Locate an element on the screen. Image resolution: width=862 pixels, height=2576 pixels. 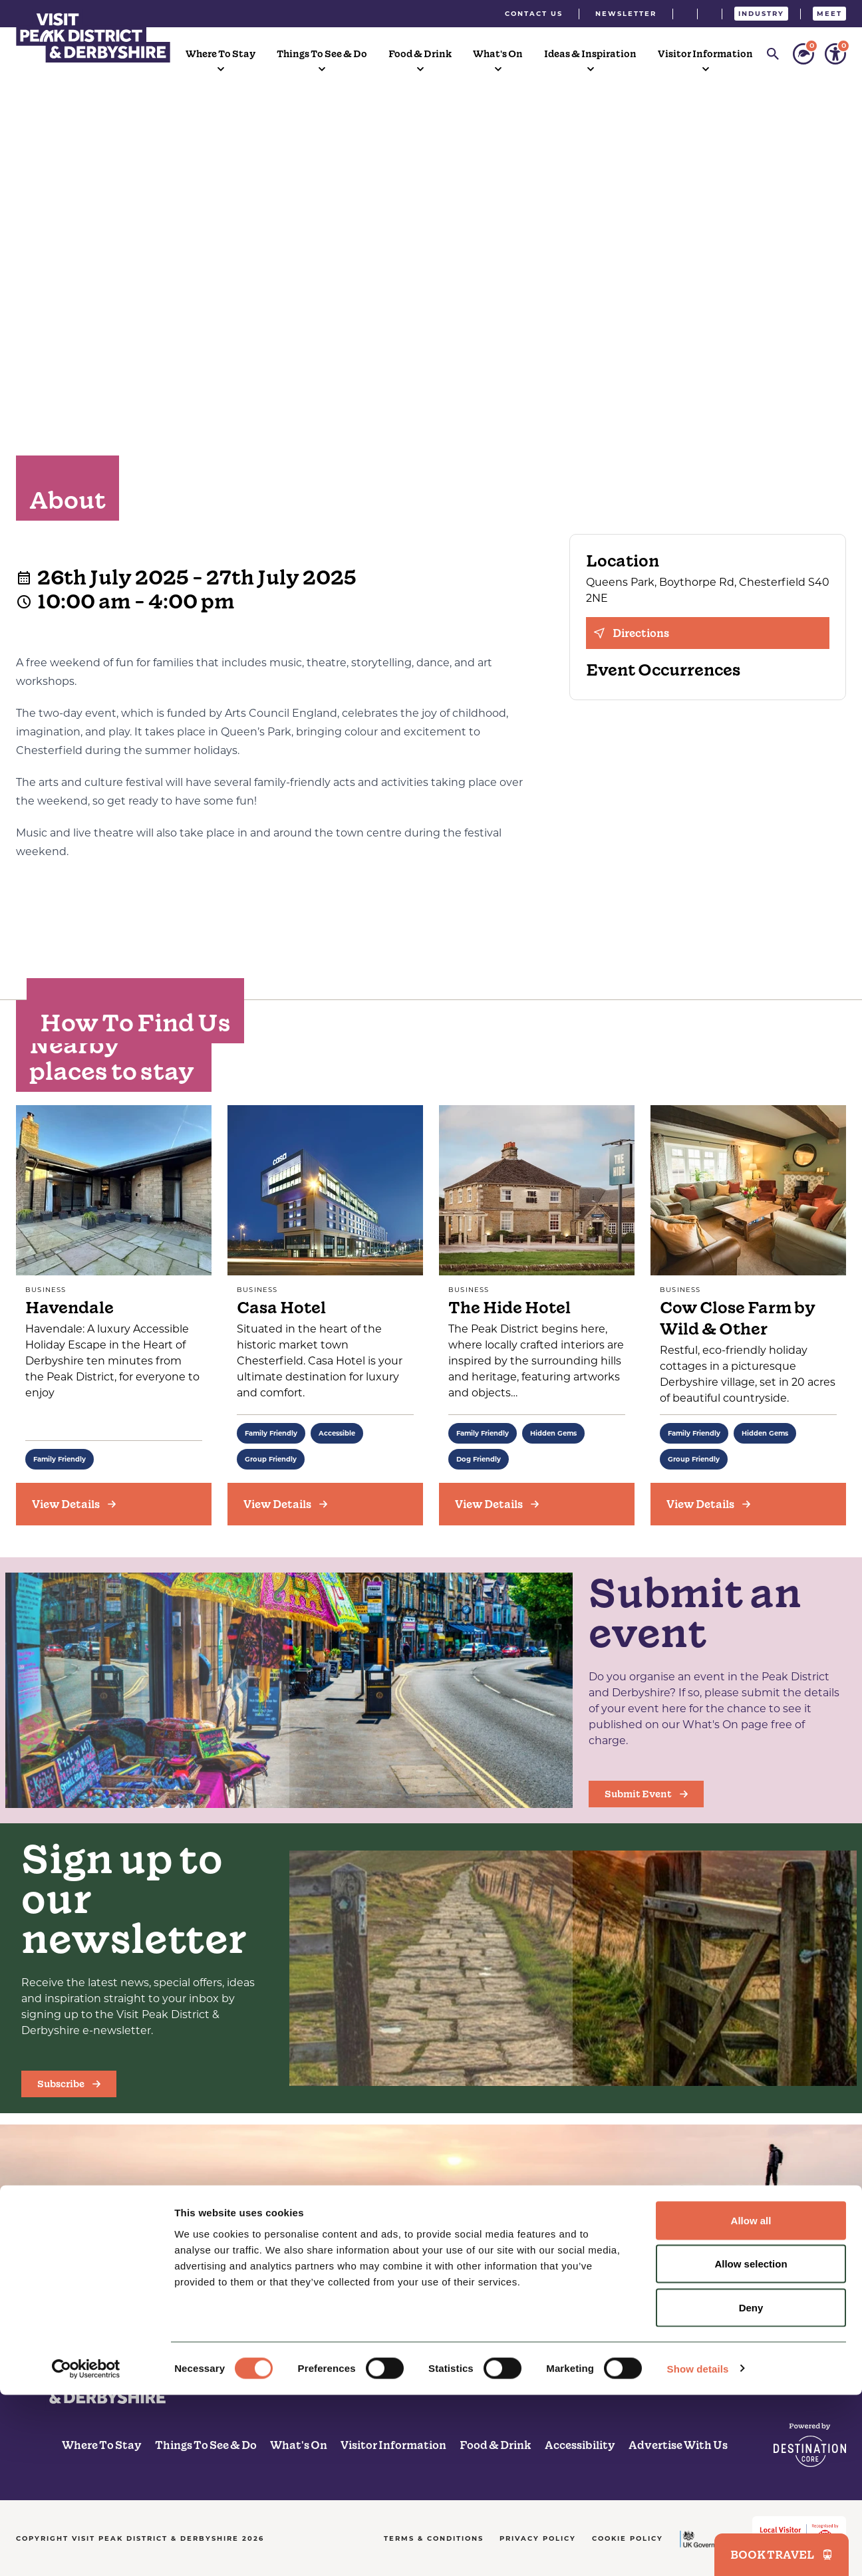
Show details is located at coordinates (698, 2549).